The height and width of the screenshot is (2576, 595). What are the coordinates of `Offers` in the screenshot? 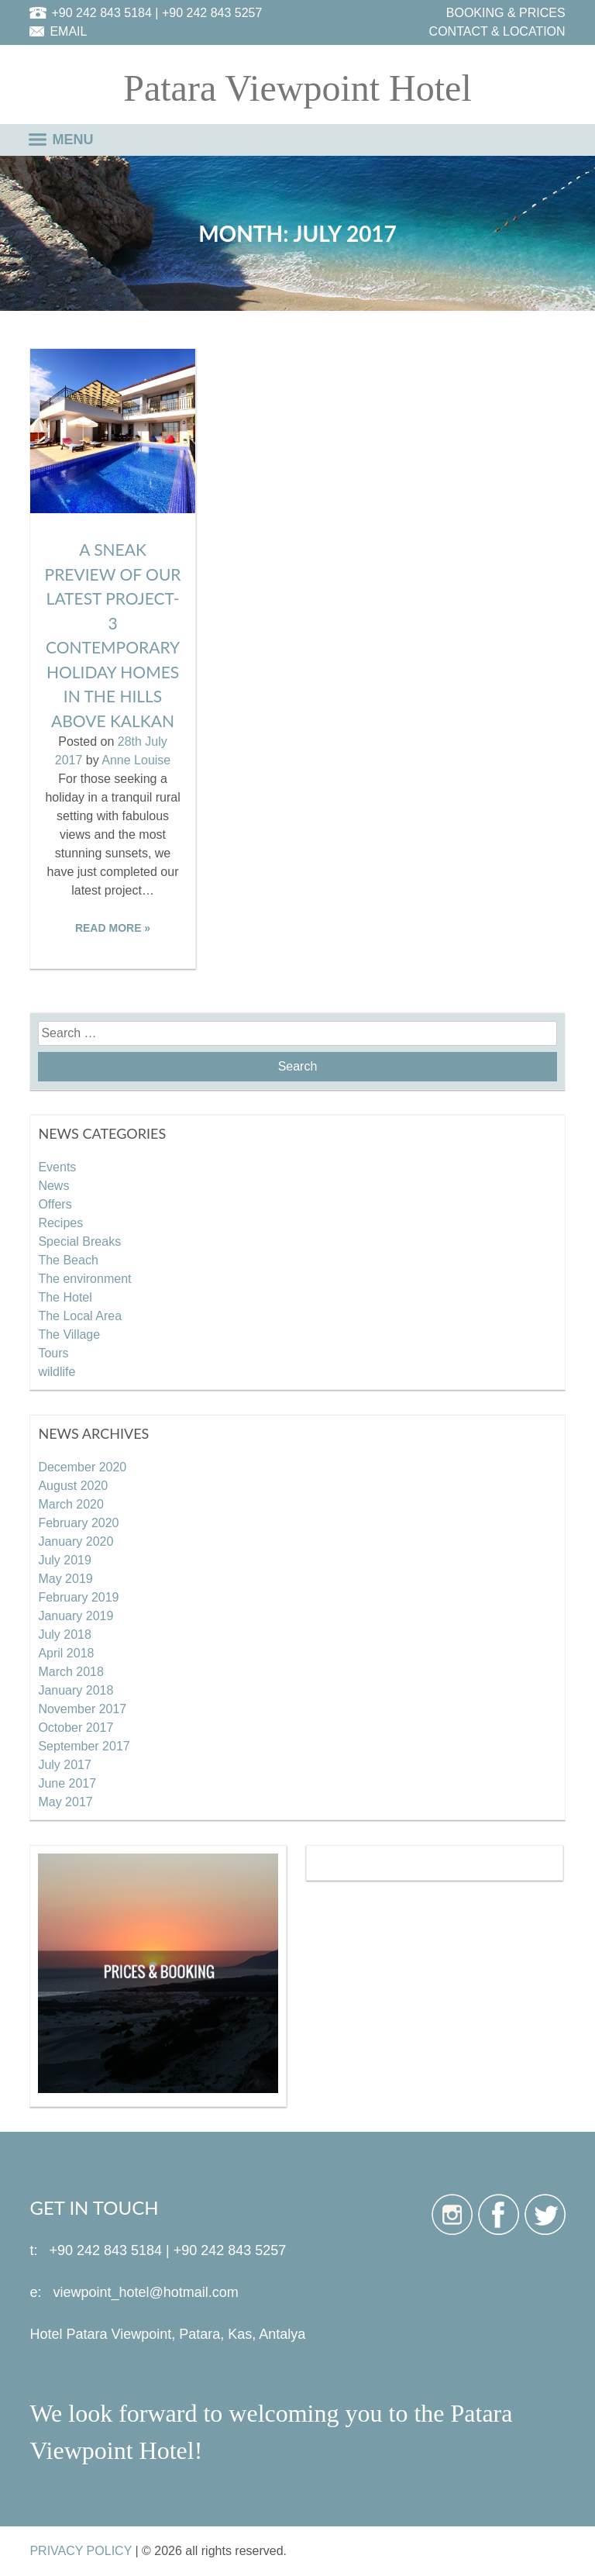 It's located at (54, 1204).